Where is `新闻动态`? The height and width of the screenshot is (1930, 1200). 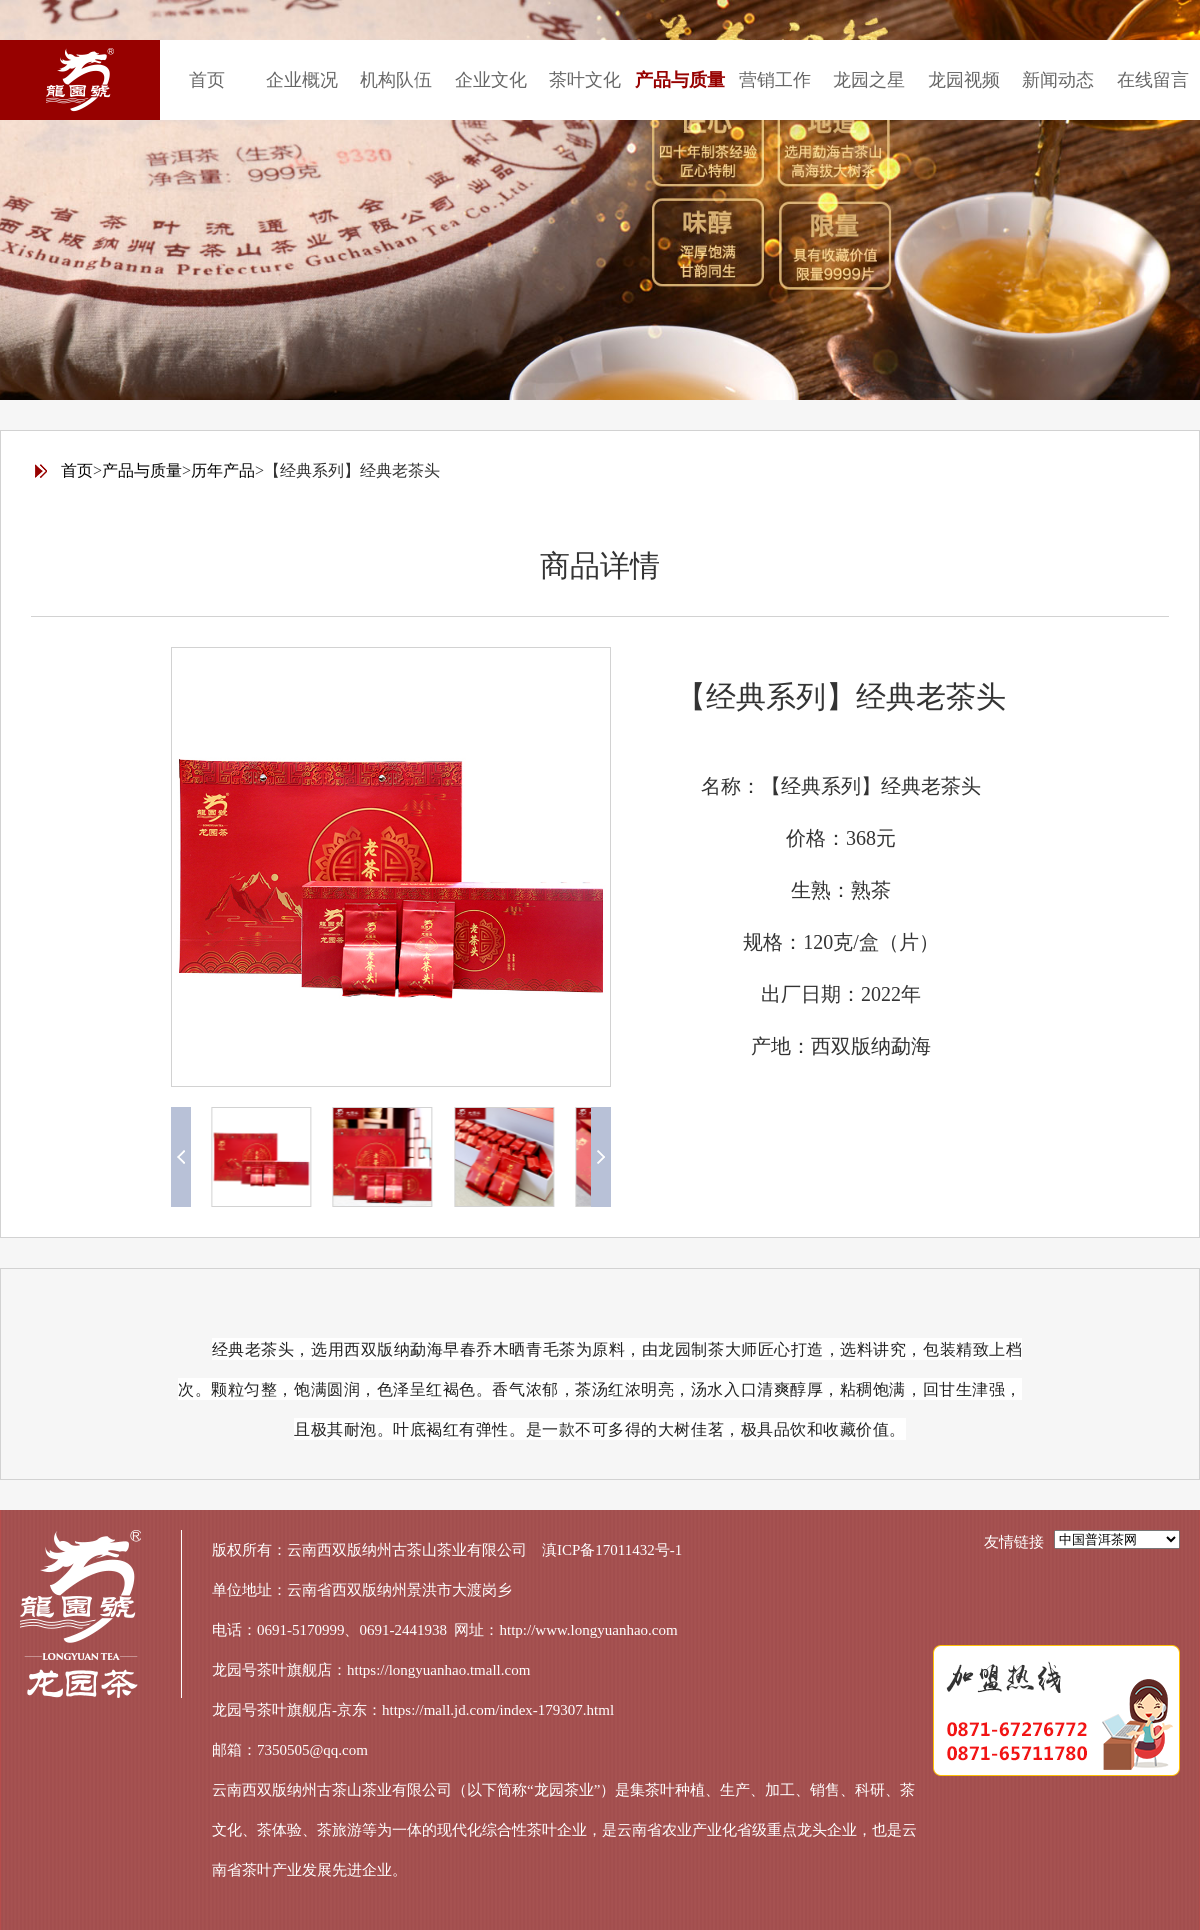 新闻动态 is located at coordinates (1058, 80).